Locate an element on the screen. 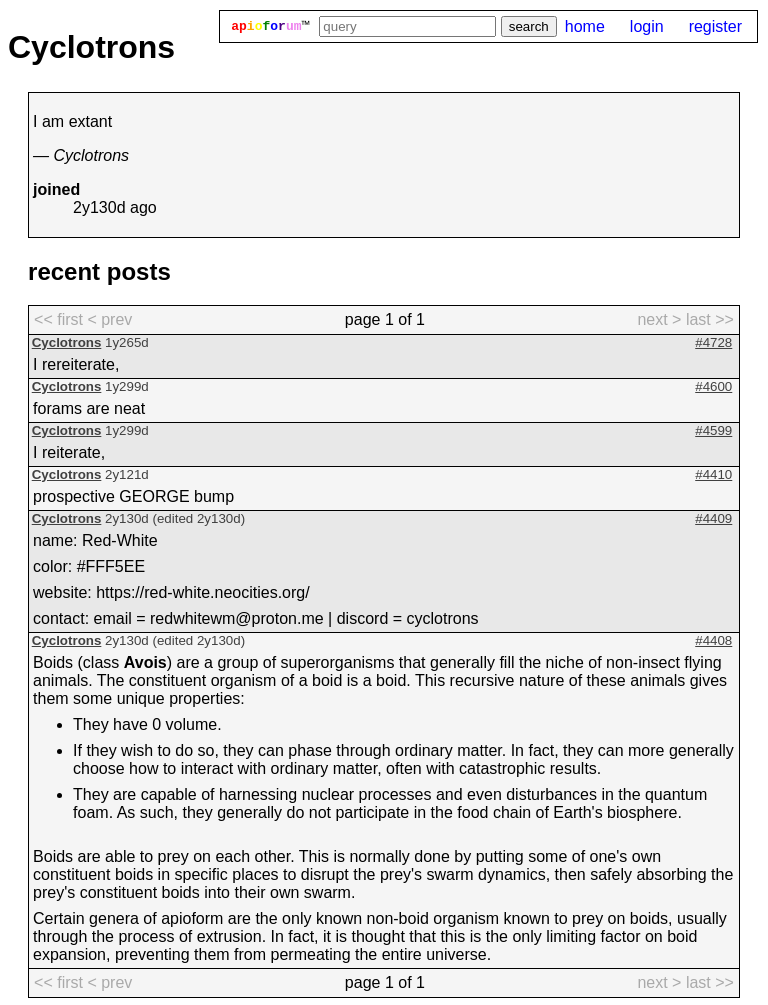 The height and width of the screenshot is (1005, 768). register is located at coordinates (715, 26).